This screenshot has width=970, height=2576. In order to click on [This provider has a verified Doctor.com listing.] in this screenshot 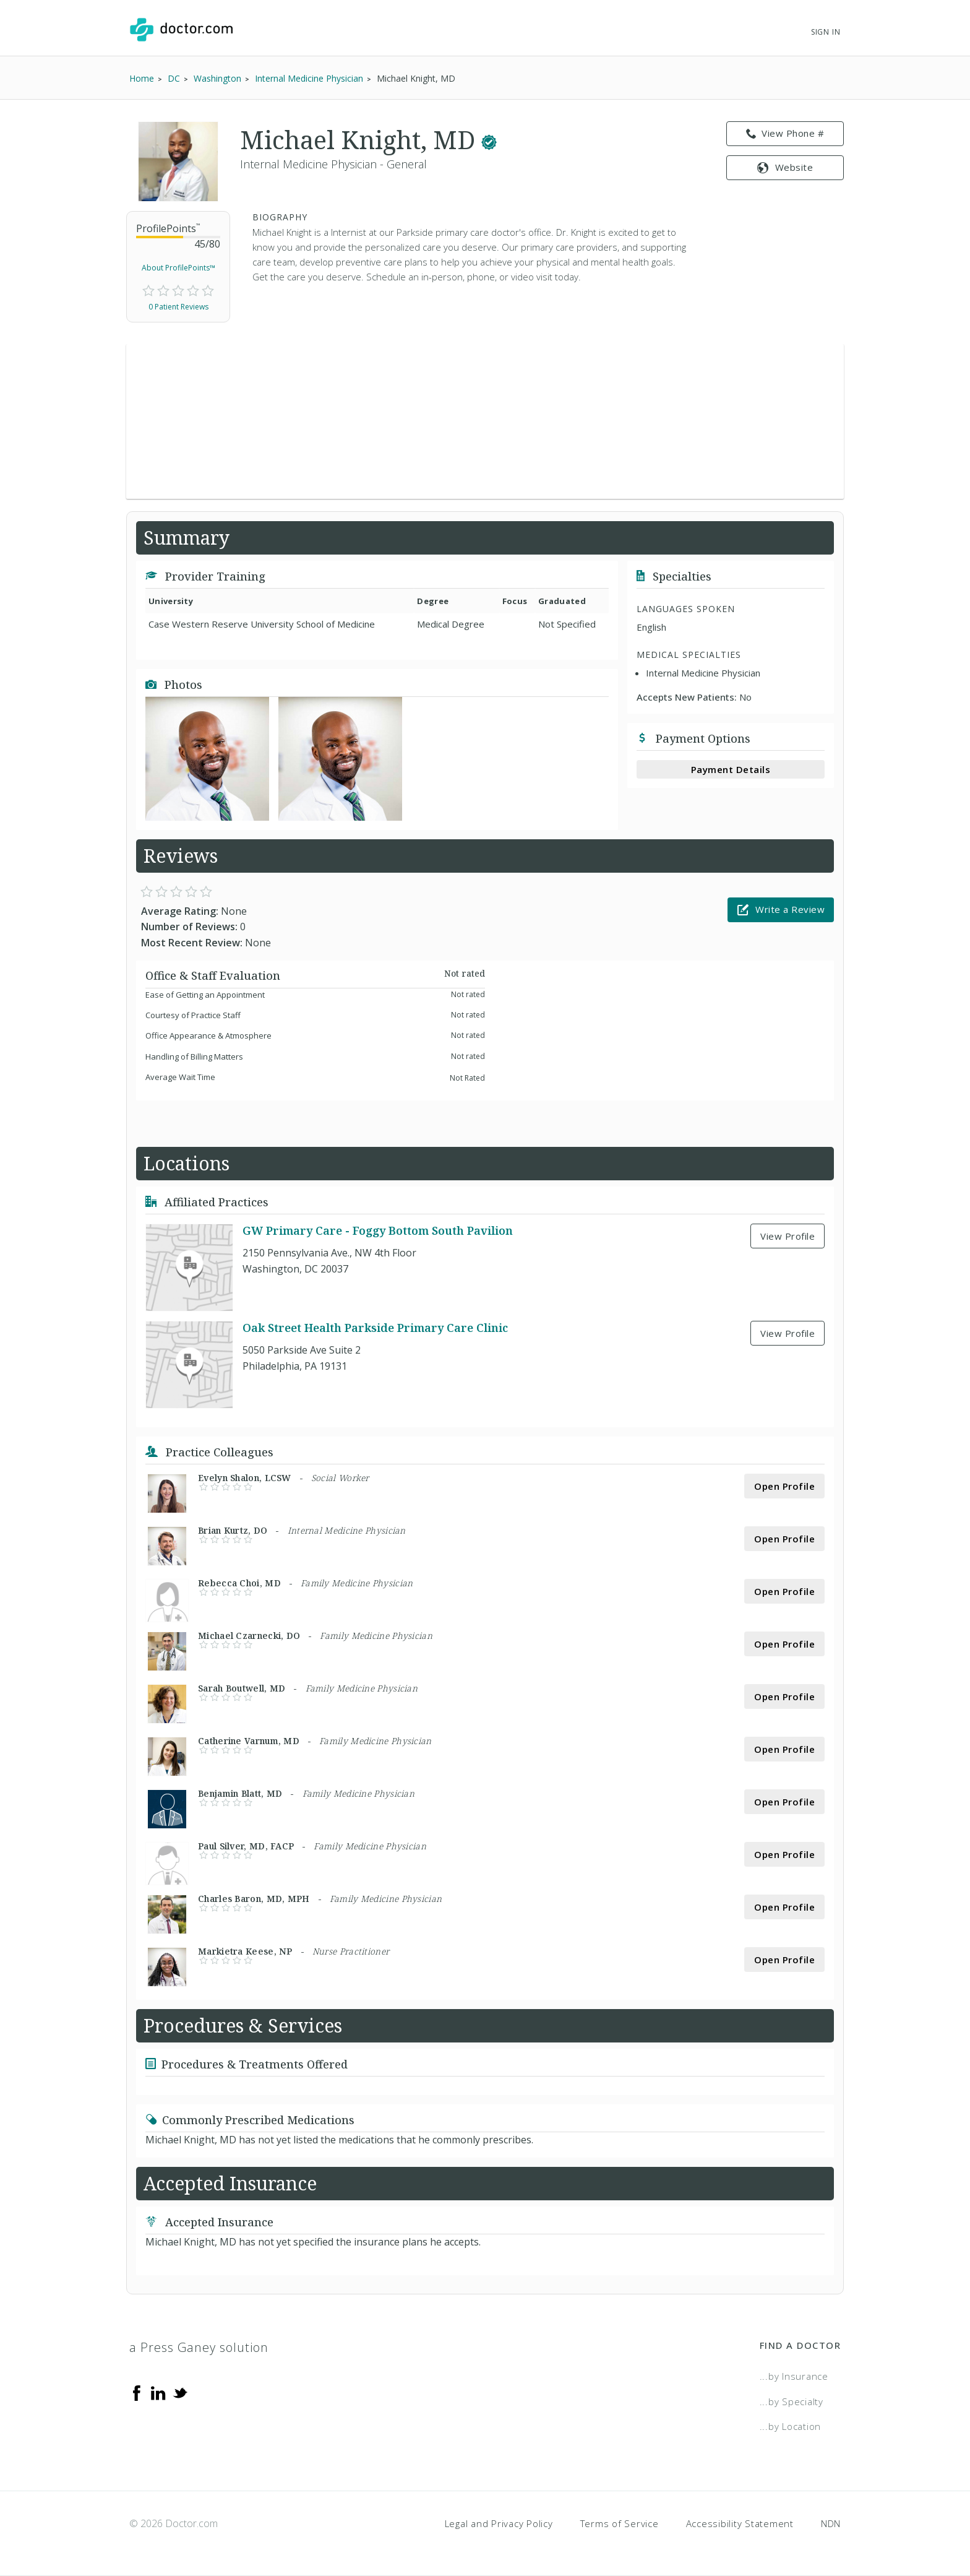, I will do `click(489, 140)`.